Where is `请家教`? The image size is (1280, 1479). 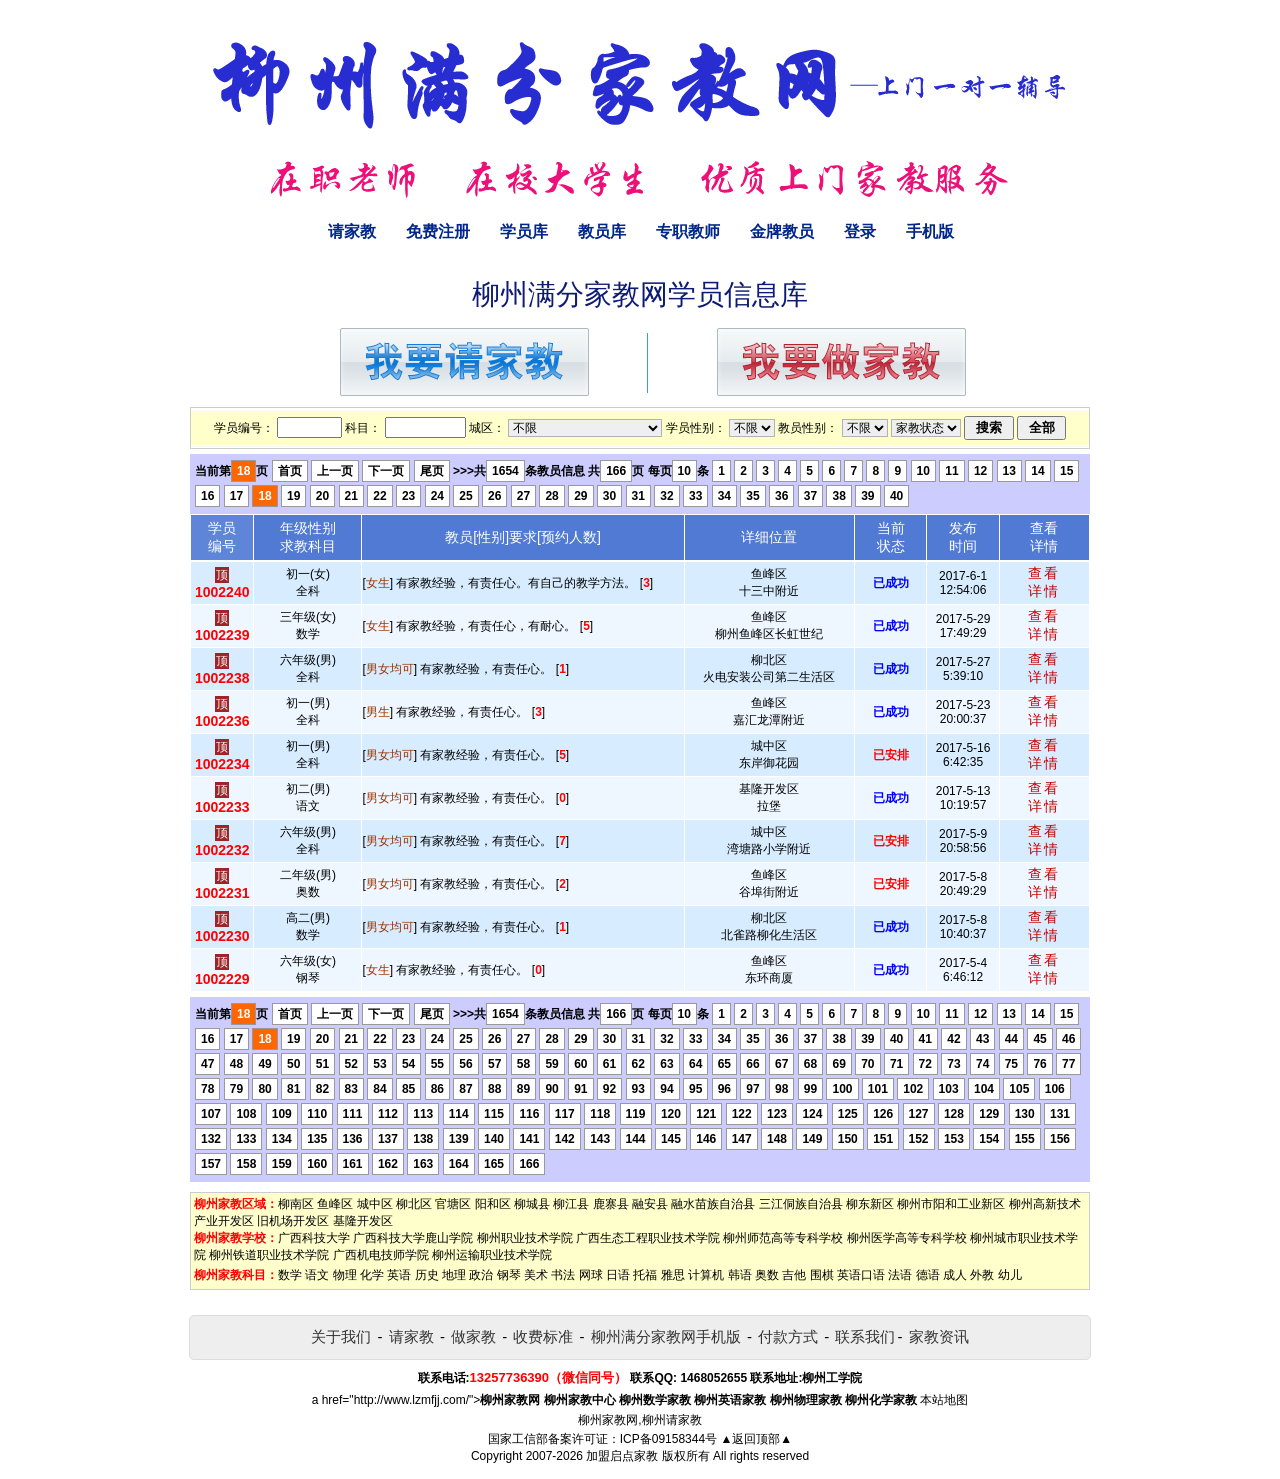 请家教 is located at coordinates (352, 231).